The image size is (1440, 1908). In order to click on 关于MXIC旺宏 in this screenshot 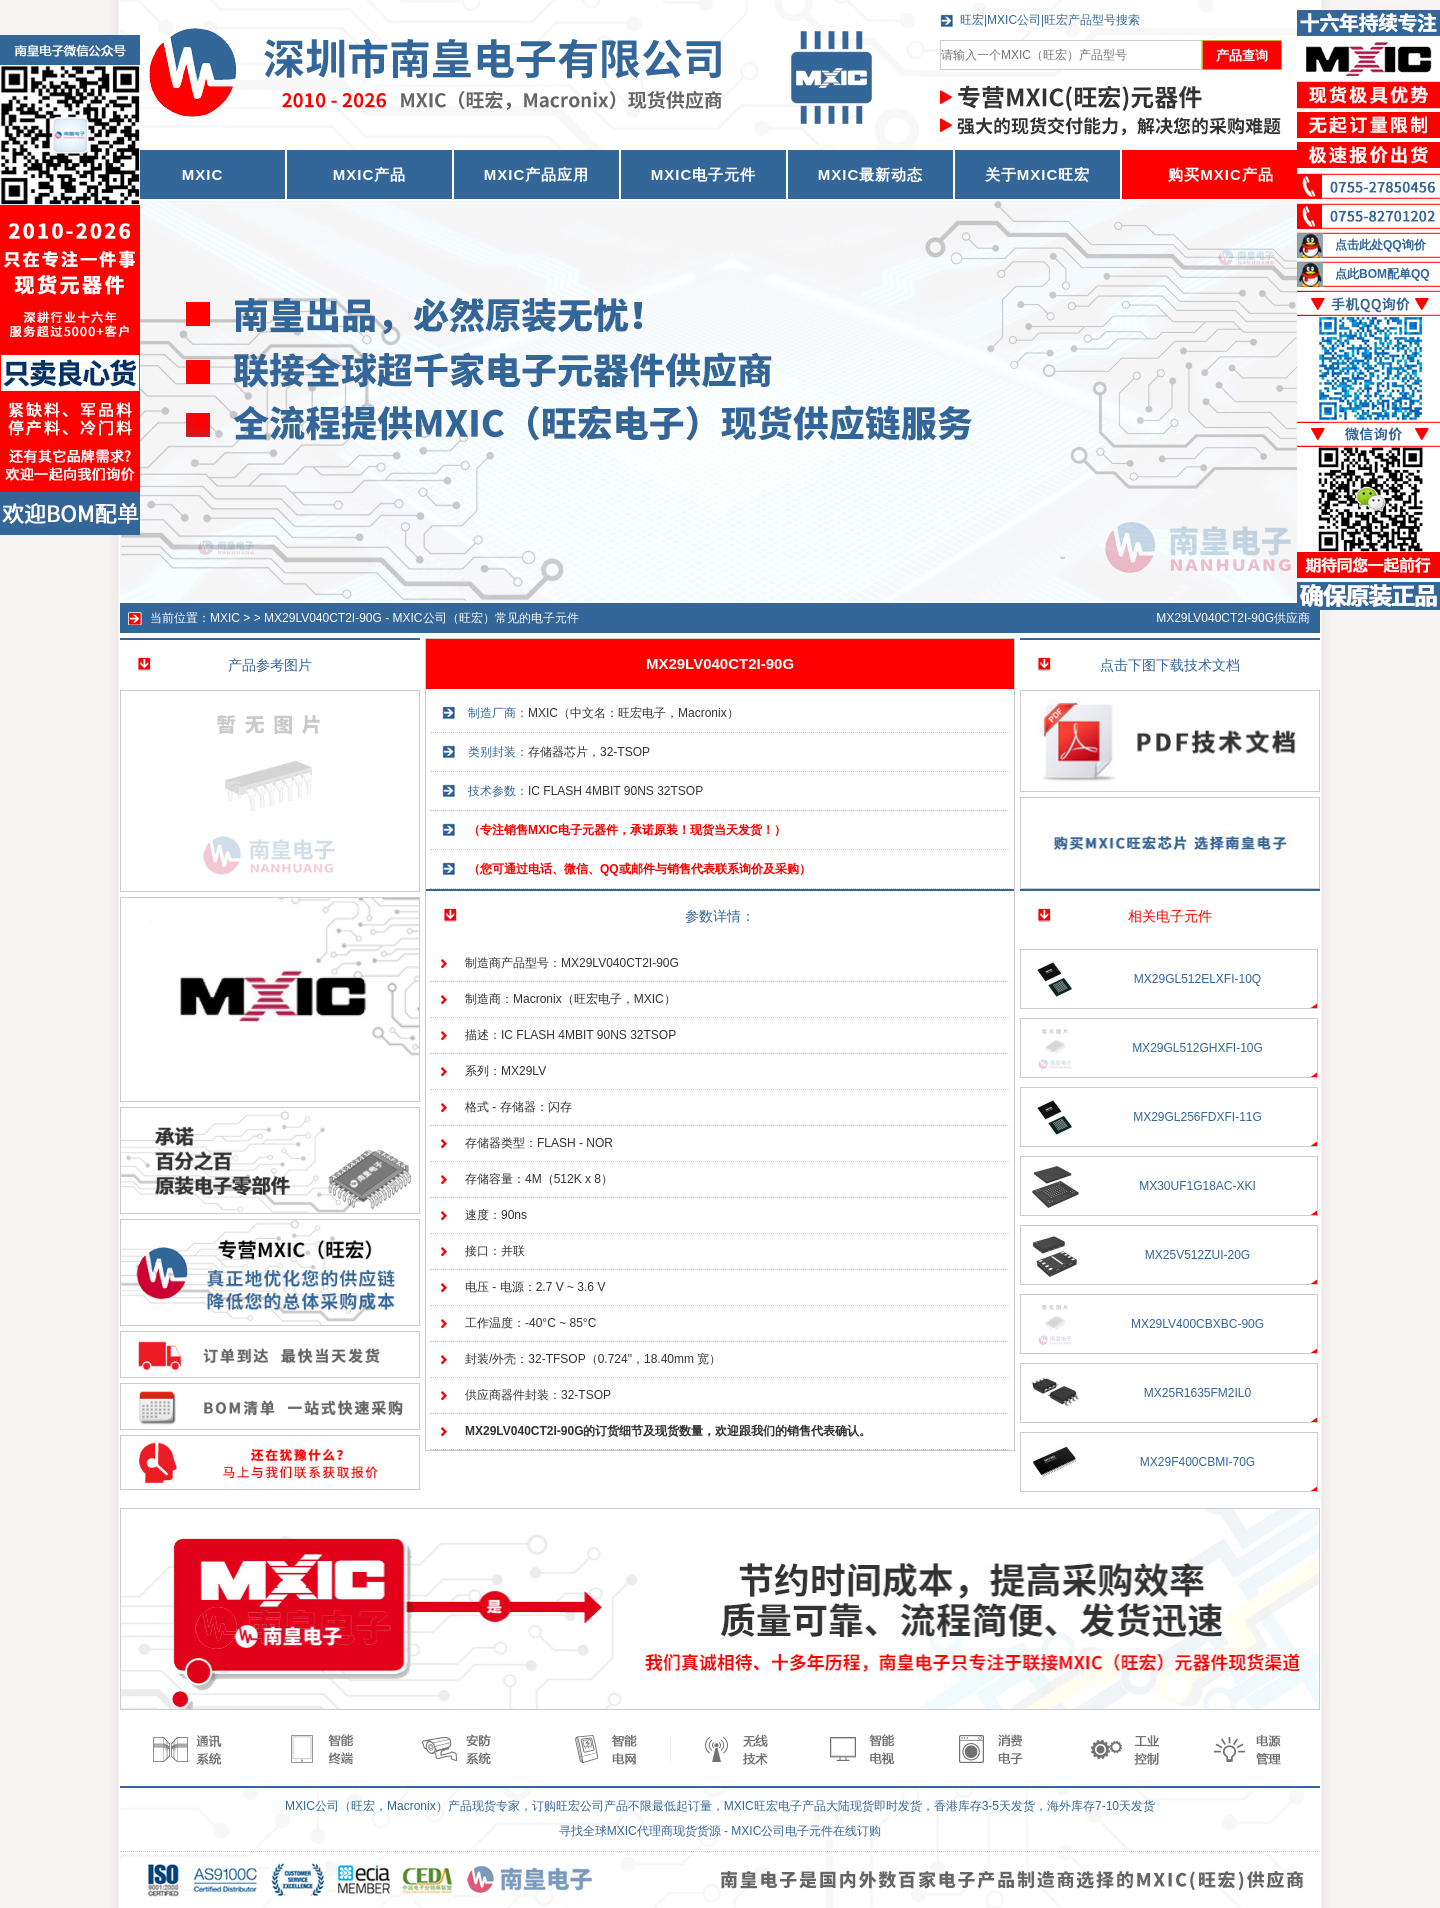, I will do `click(1038, 174)`.